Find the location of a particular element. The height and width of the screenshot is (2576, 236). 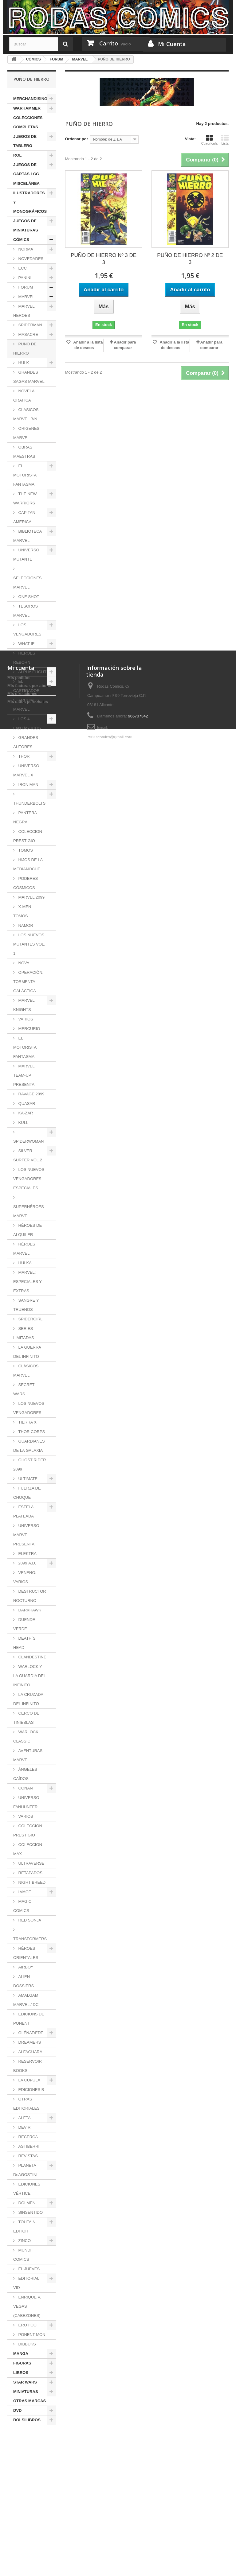

HIJOS DE LA MEDIANOCHE is located at coordinates (28, 864).